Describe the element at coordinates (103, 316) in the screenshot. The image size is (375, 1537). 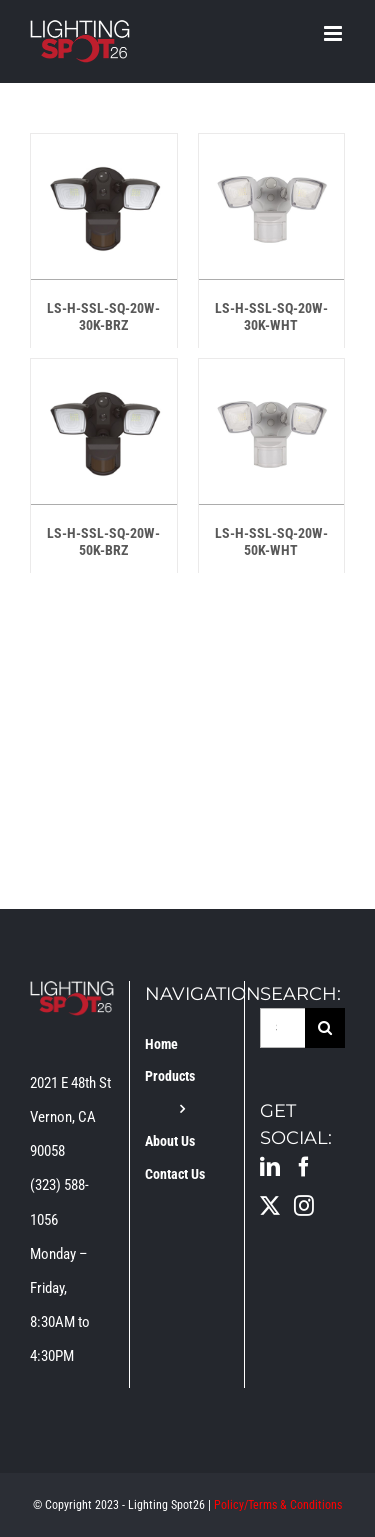
I see `LS-H-SSL-SQ-20W-30K-BRZ` at that location.